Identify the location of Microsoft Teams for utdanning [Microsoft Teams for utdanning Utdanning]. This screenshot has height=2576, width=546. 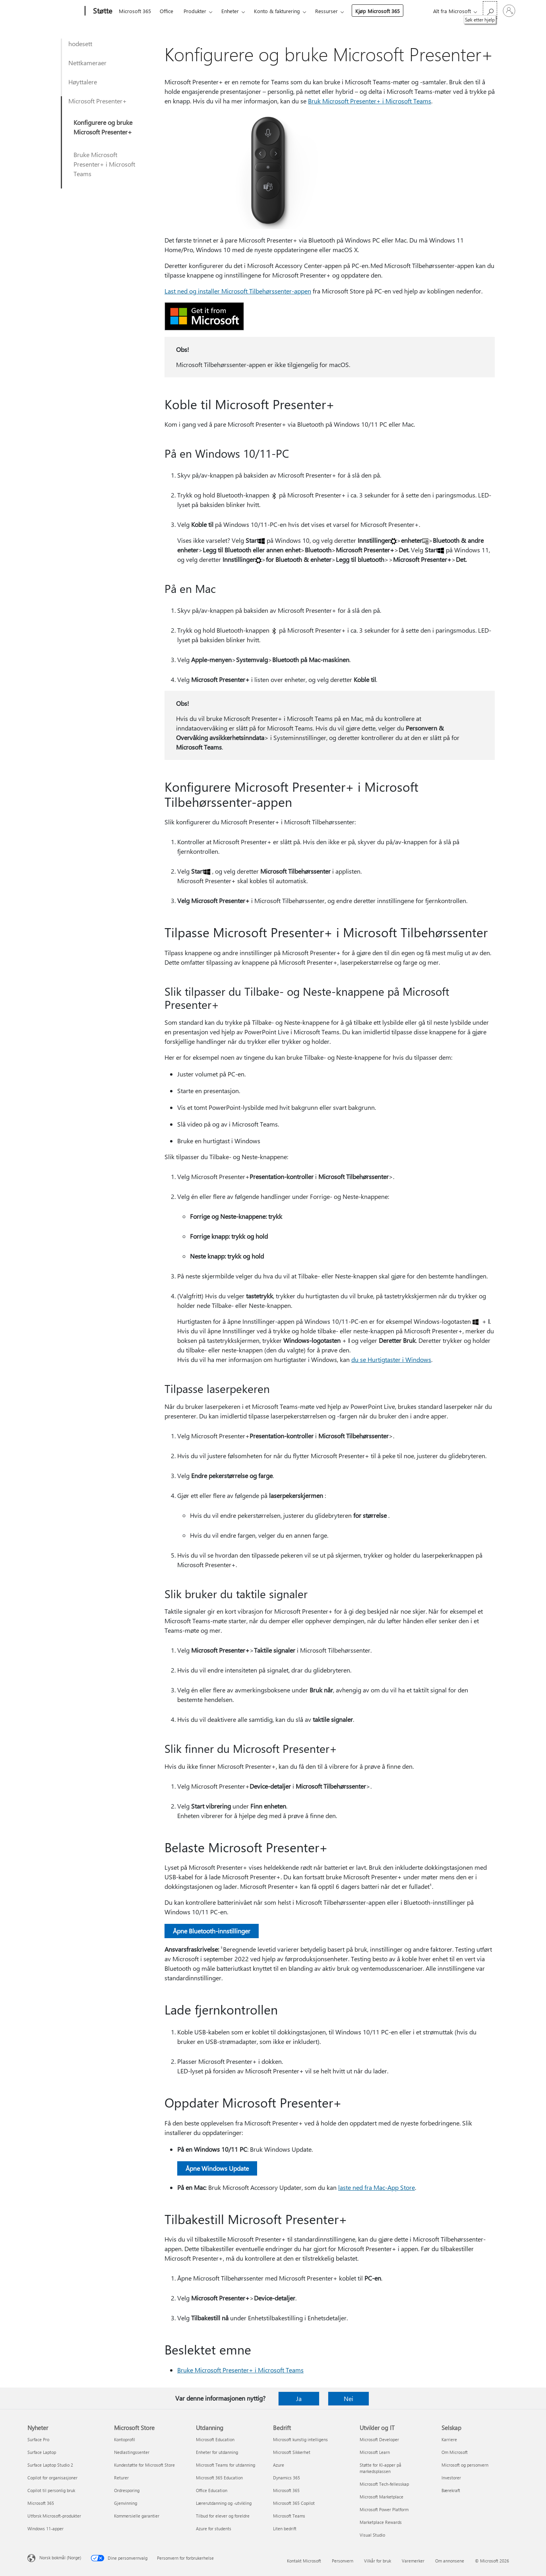
(225, 2465).